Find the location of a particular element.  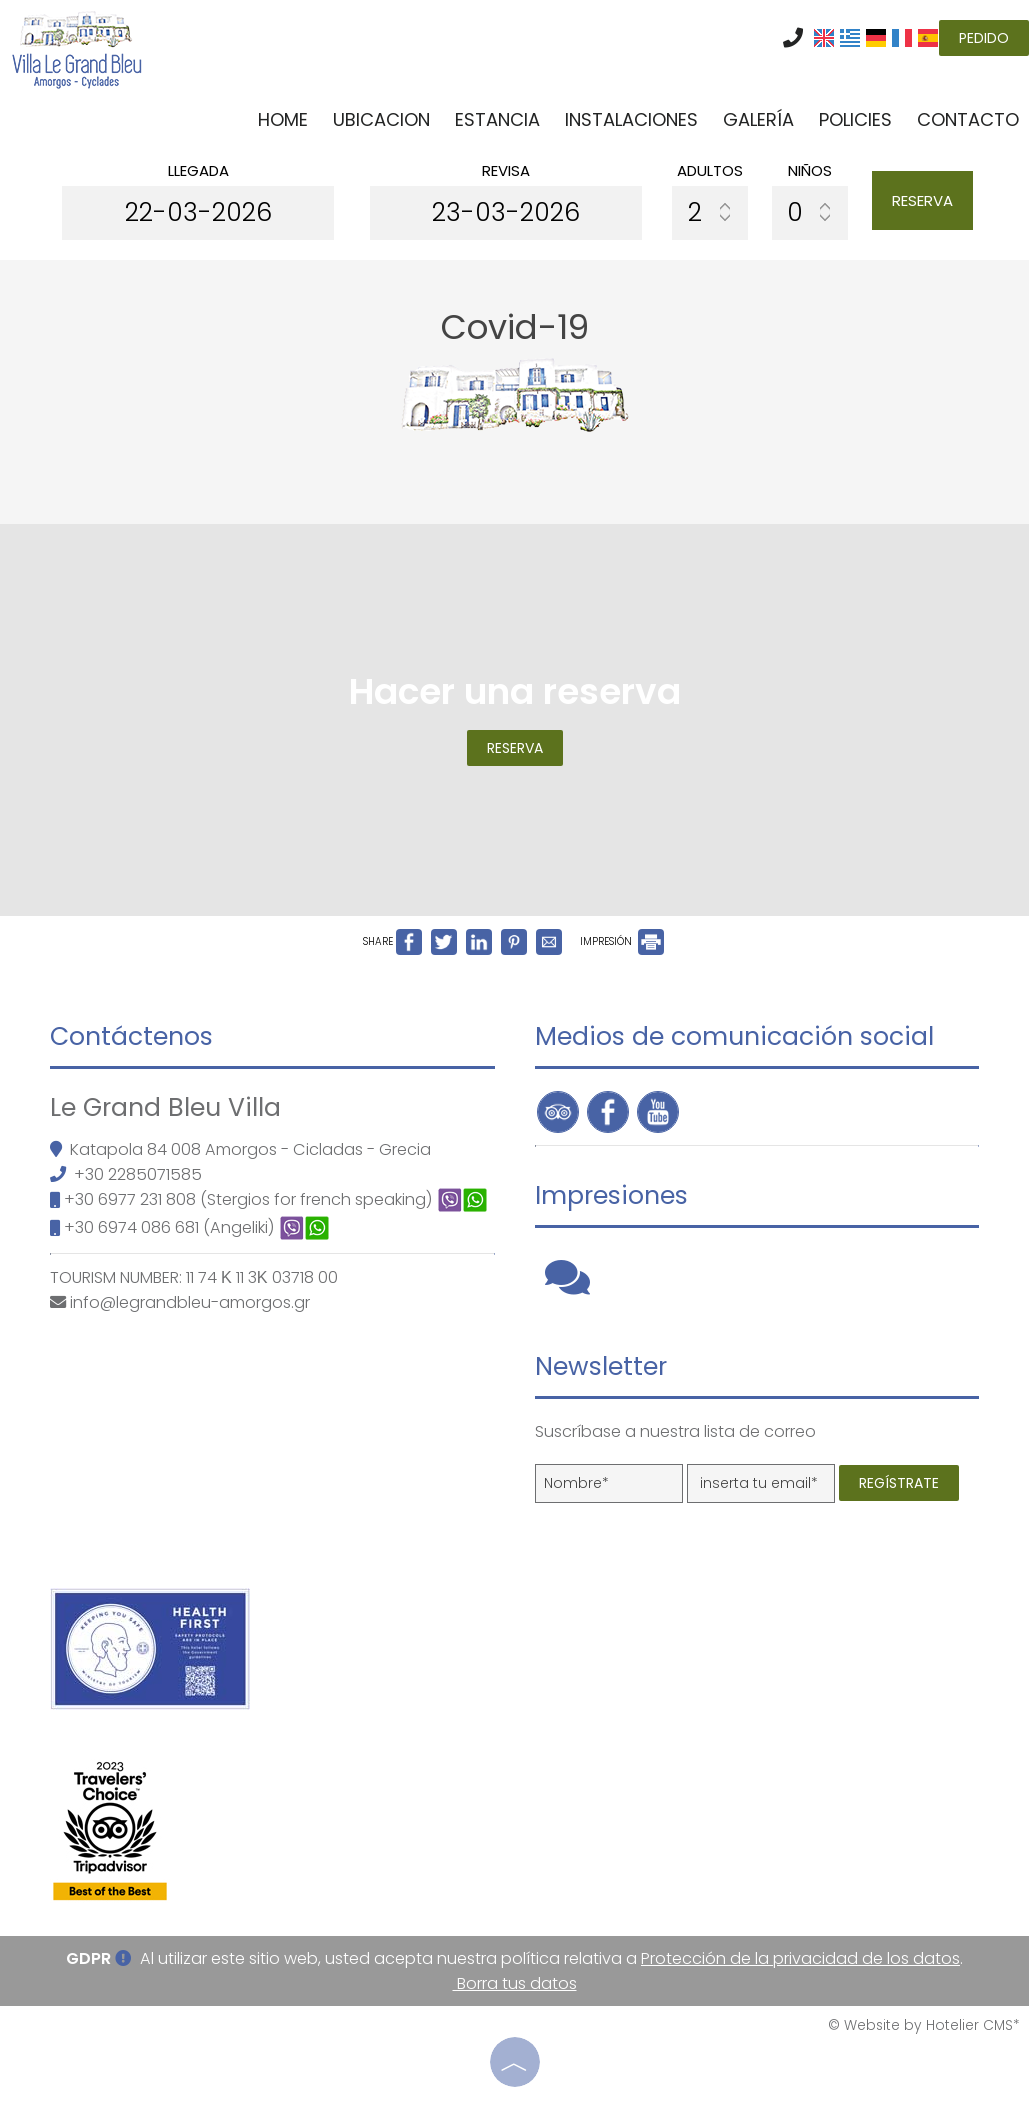

Instalaciones is located at coordinates (631, 119).